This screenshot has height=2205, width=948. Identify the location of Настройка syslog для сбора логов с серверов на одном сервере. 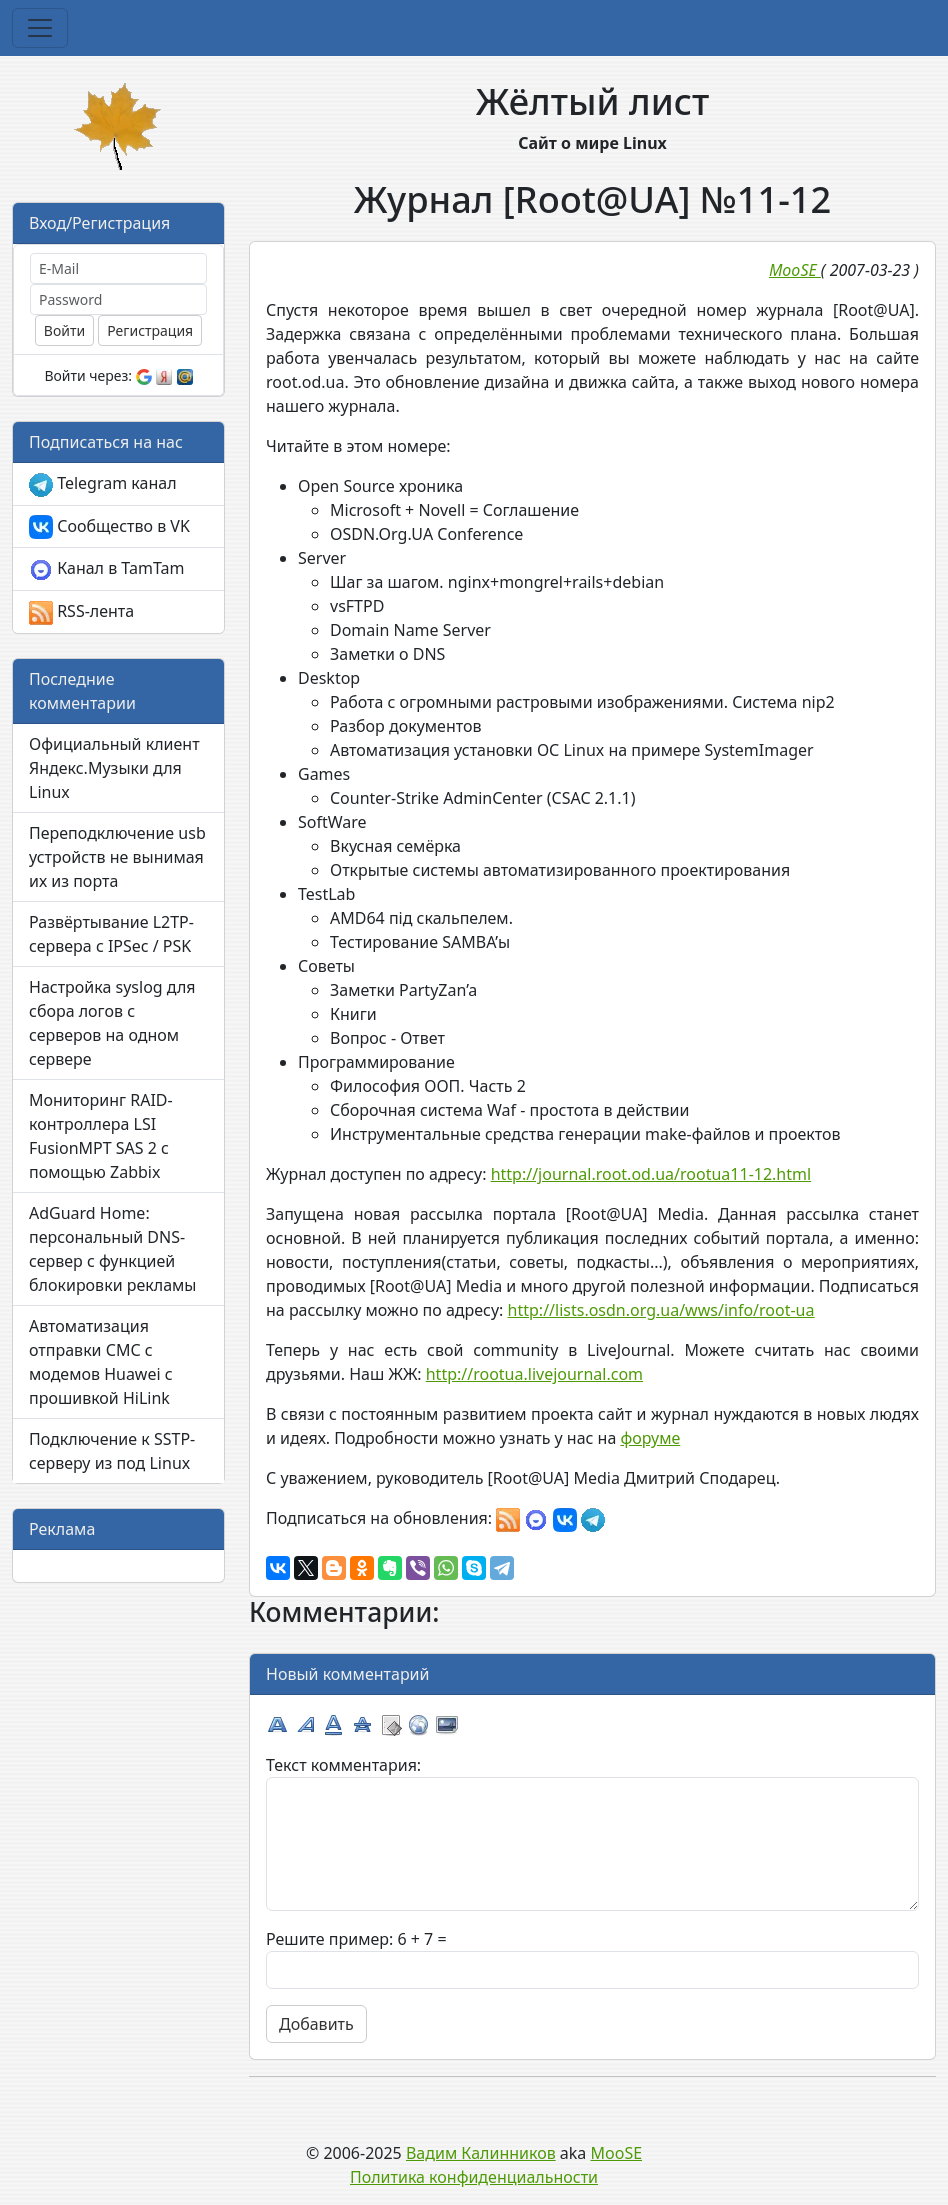
(112, 1023).